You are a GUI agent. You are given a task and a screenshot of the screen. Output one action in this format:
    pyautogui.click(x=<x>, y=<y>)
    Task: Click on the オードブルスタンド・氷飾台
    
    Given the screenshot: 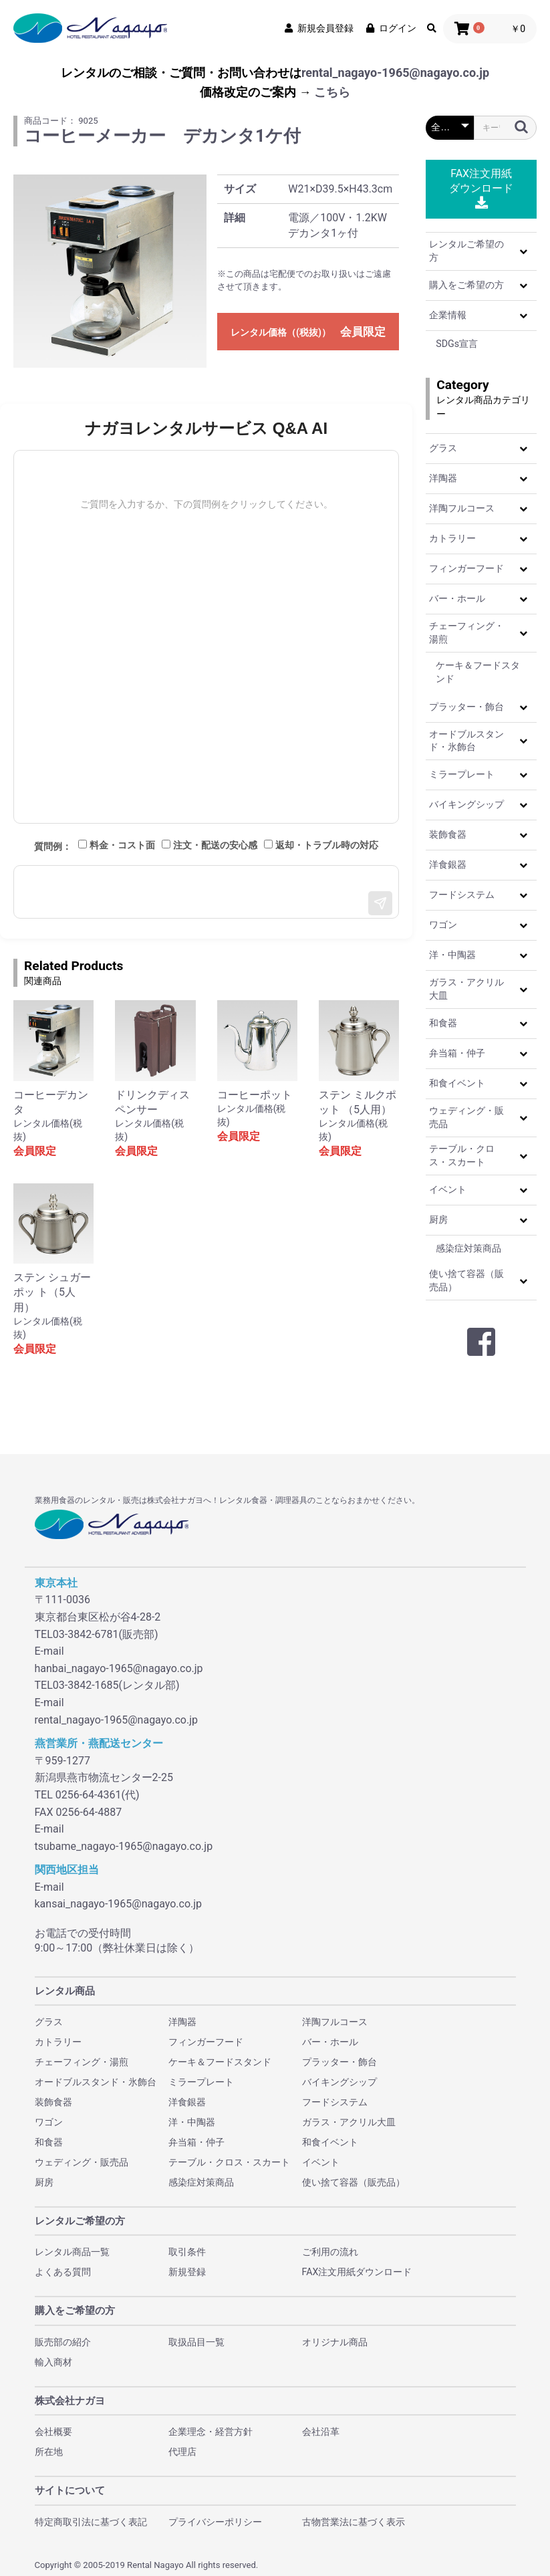 What is the action you would take?
    pyautogui.click(x=466, y=741)
    